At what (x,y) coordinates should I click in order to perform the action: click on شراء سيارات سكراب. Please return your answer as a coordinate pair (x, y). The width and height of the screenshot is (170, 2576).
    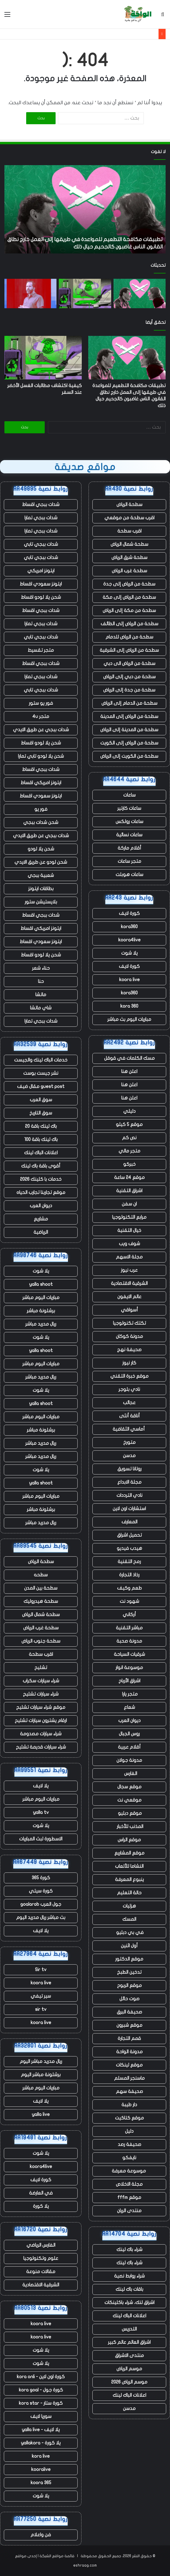
    Looking at the image, I should click on (41, 1680).